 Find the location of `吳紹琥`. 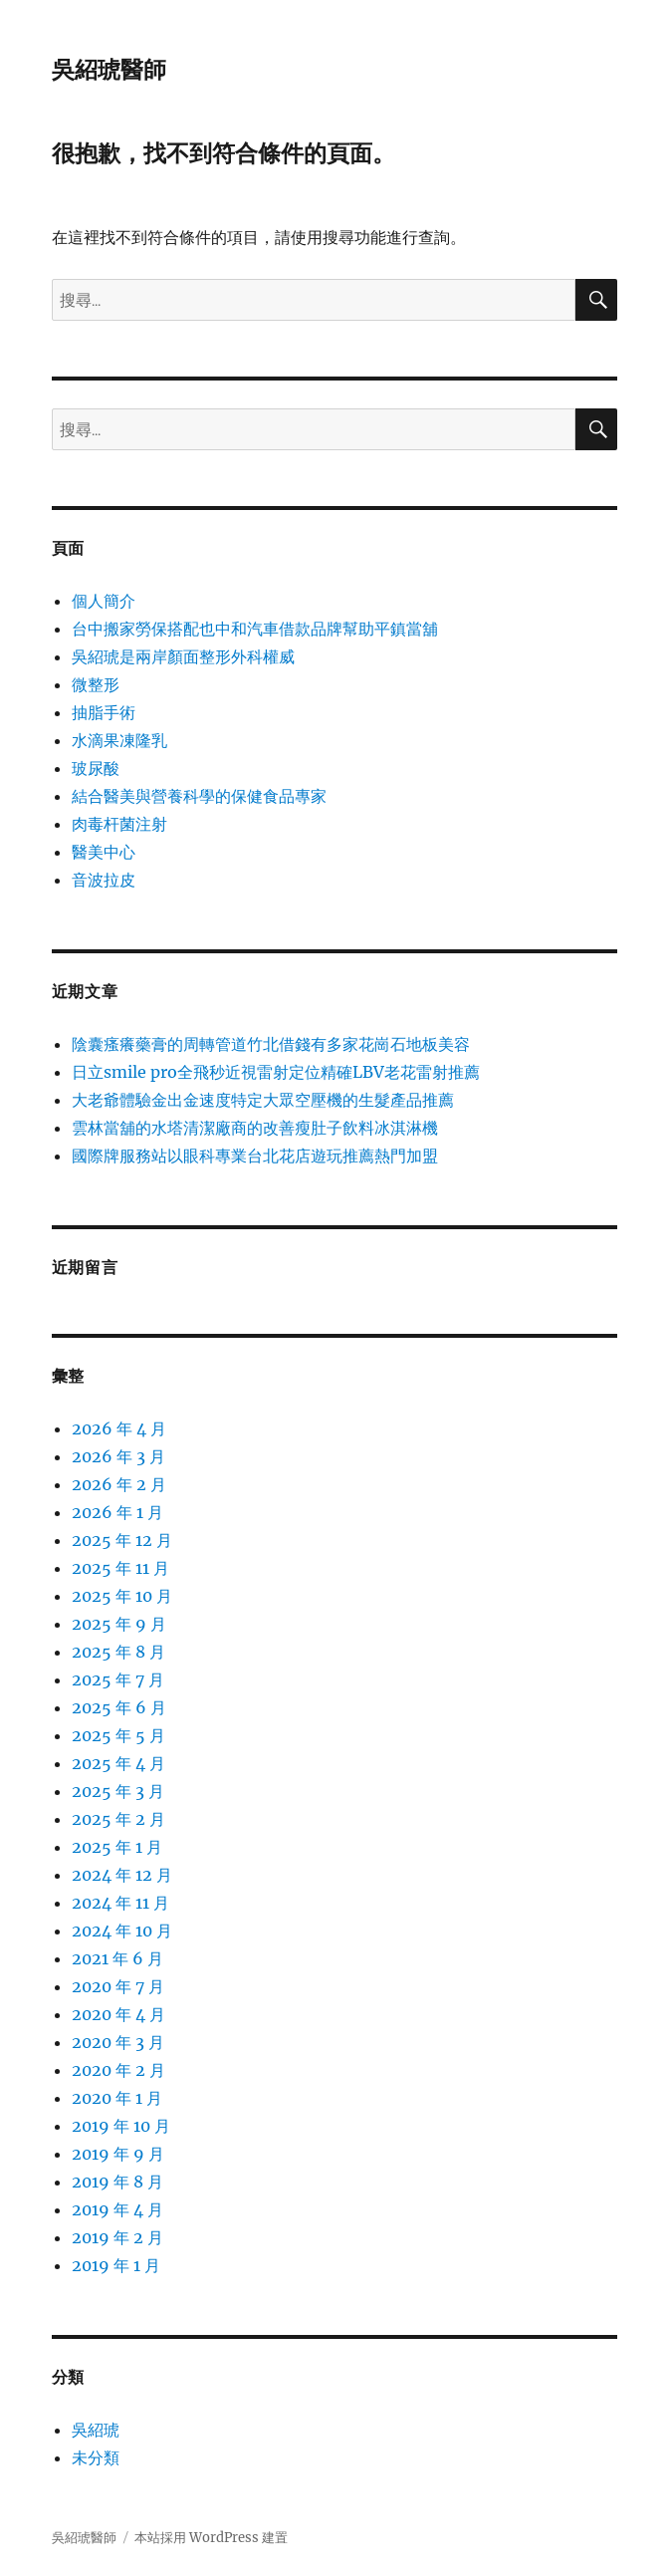

吳紹琥 is located at coordinates (95, 2430).